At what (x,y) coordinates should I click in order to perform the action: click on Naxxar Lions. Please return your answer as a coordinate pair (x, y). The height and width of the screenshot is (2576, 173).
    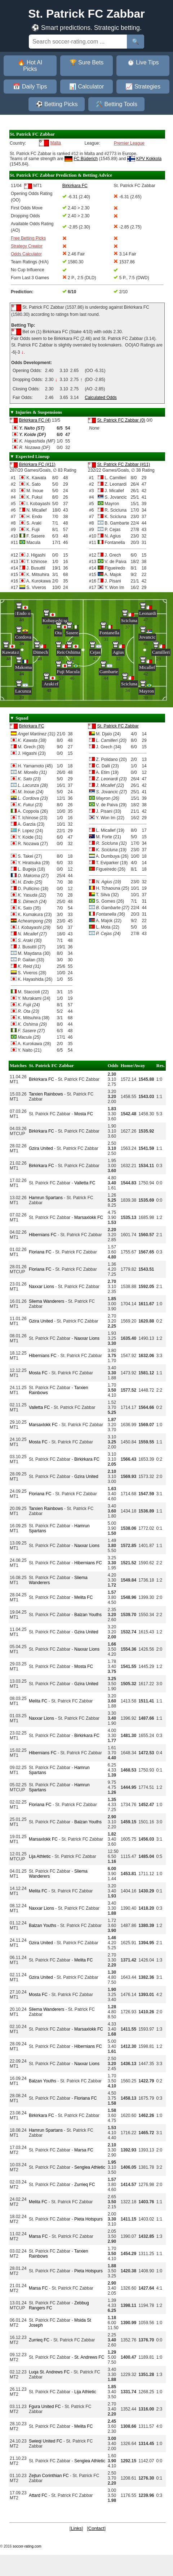
    Looking at the image, I should click on (41, 1286).